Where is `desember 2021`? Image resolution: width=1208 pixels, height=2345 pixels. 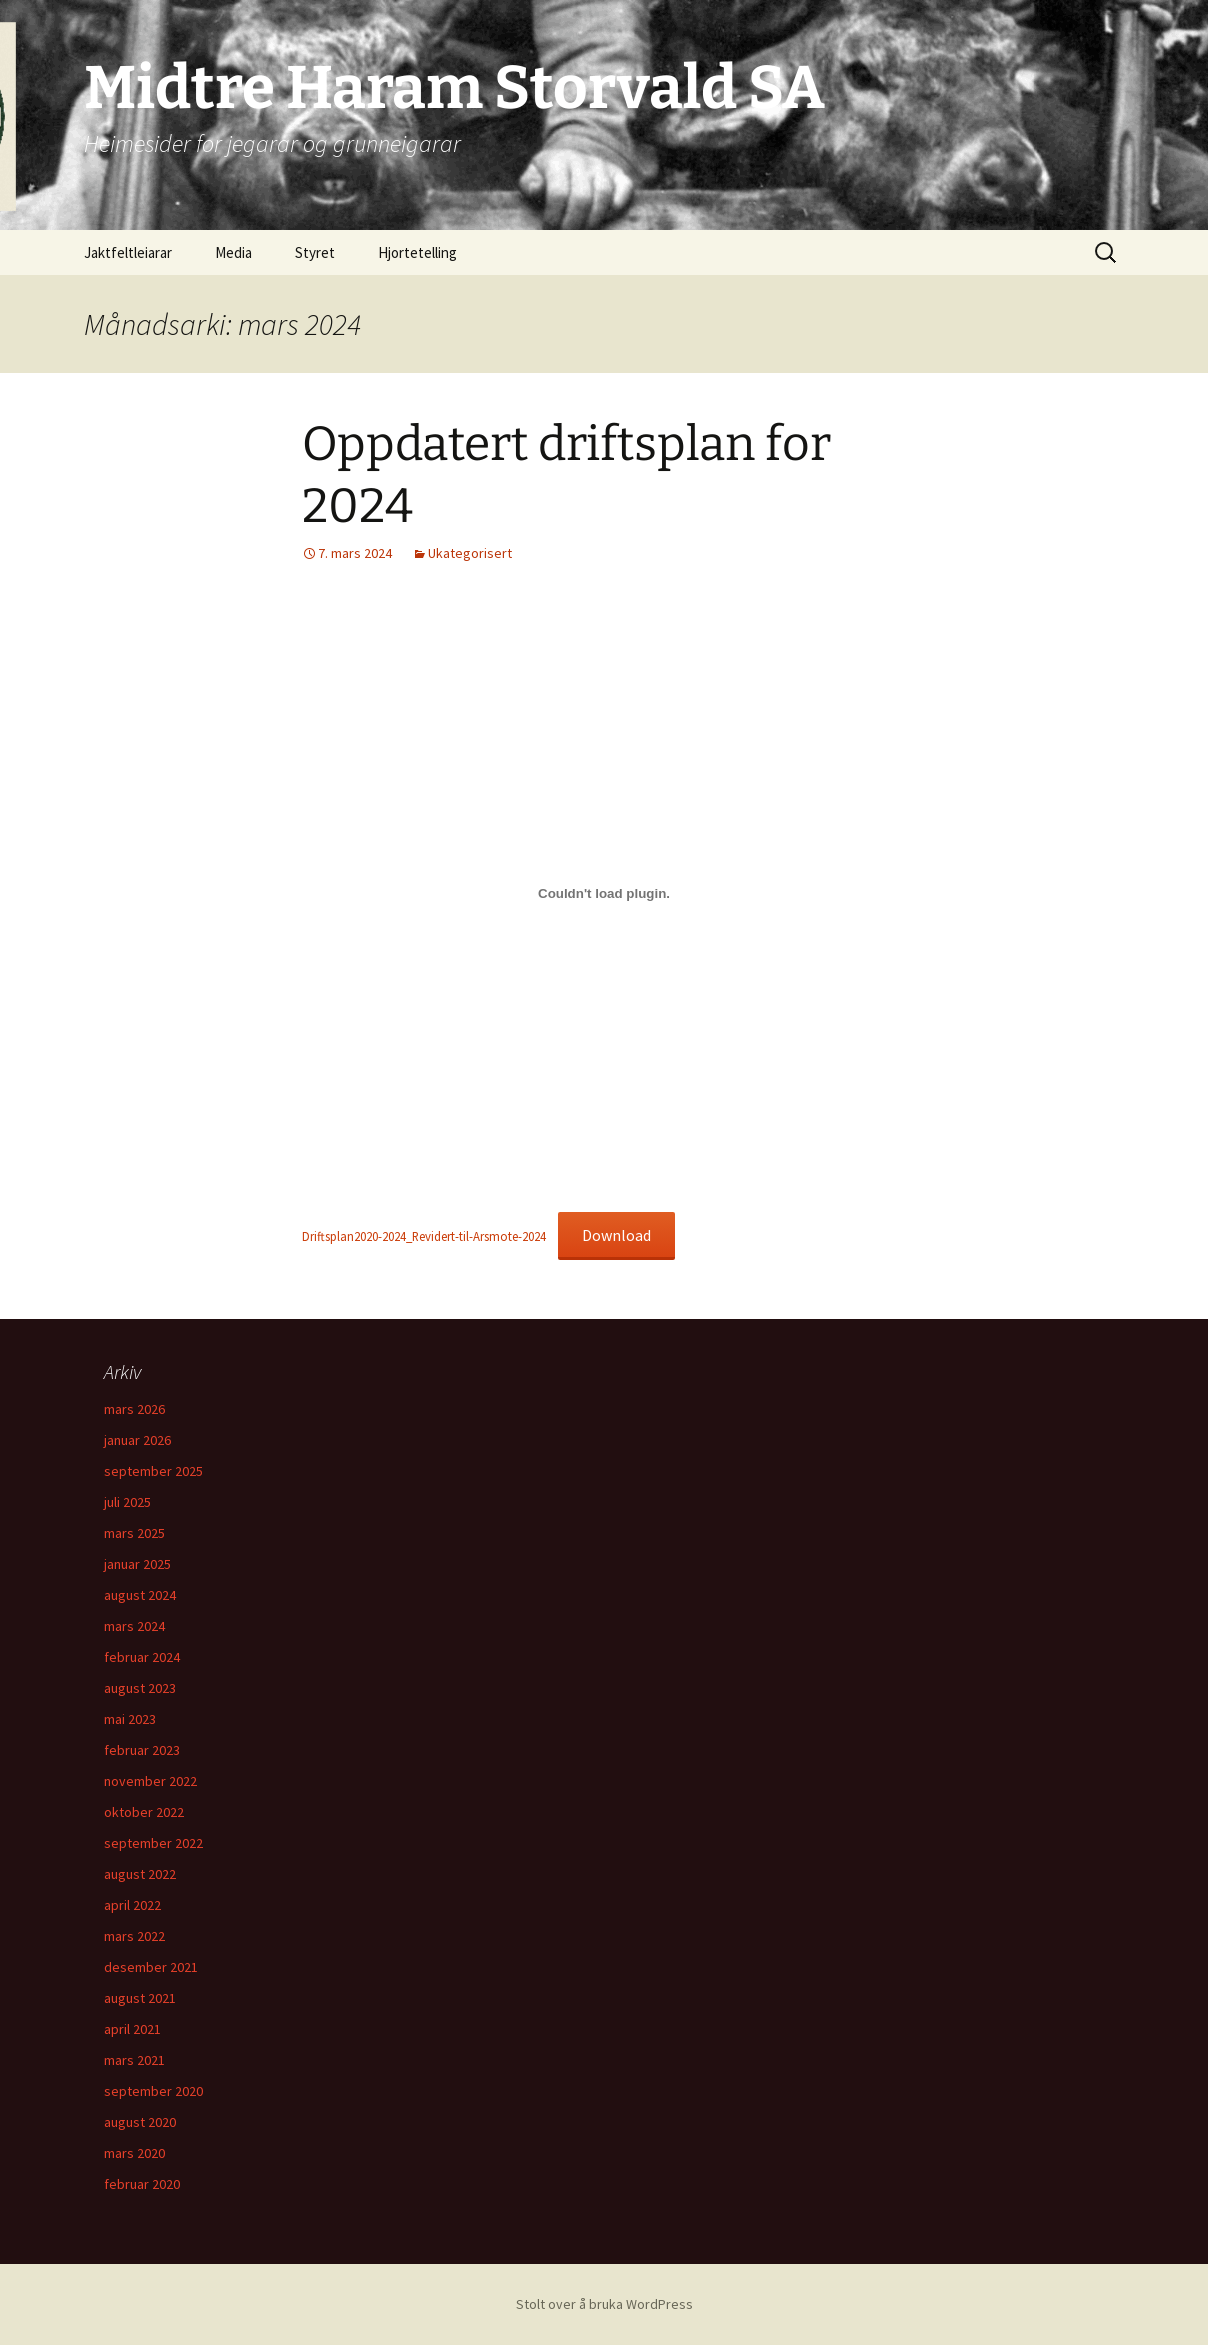
desember 2021 is located at coordinates (151, 1967).